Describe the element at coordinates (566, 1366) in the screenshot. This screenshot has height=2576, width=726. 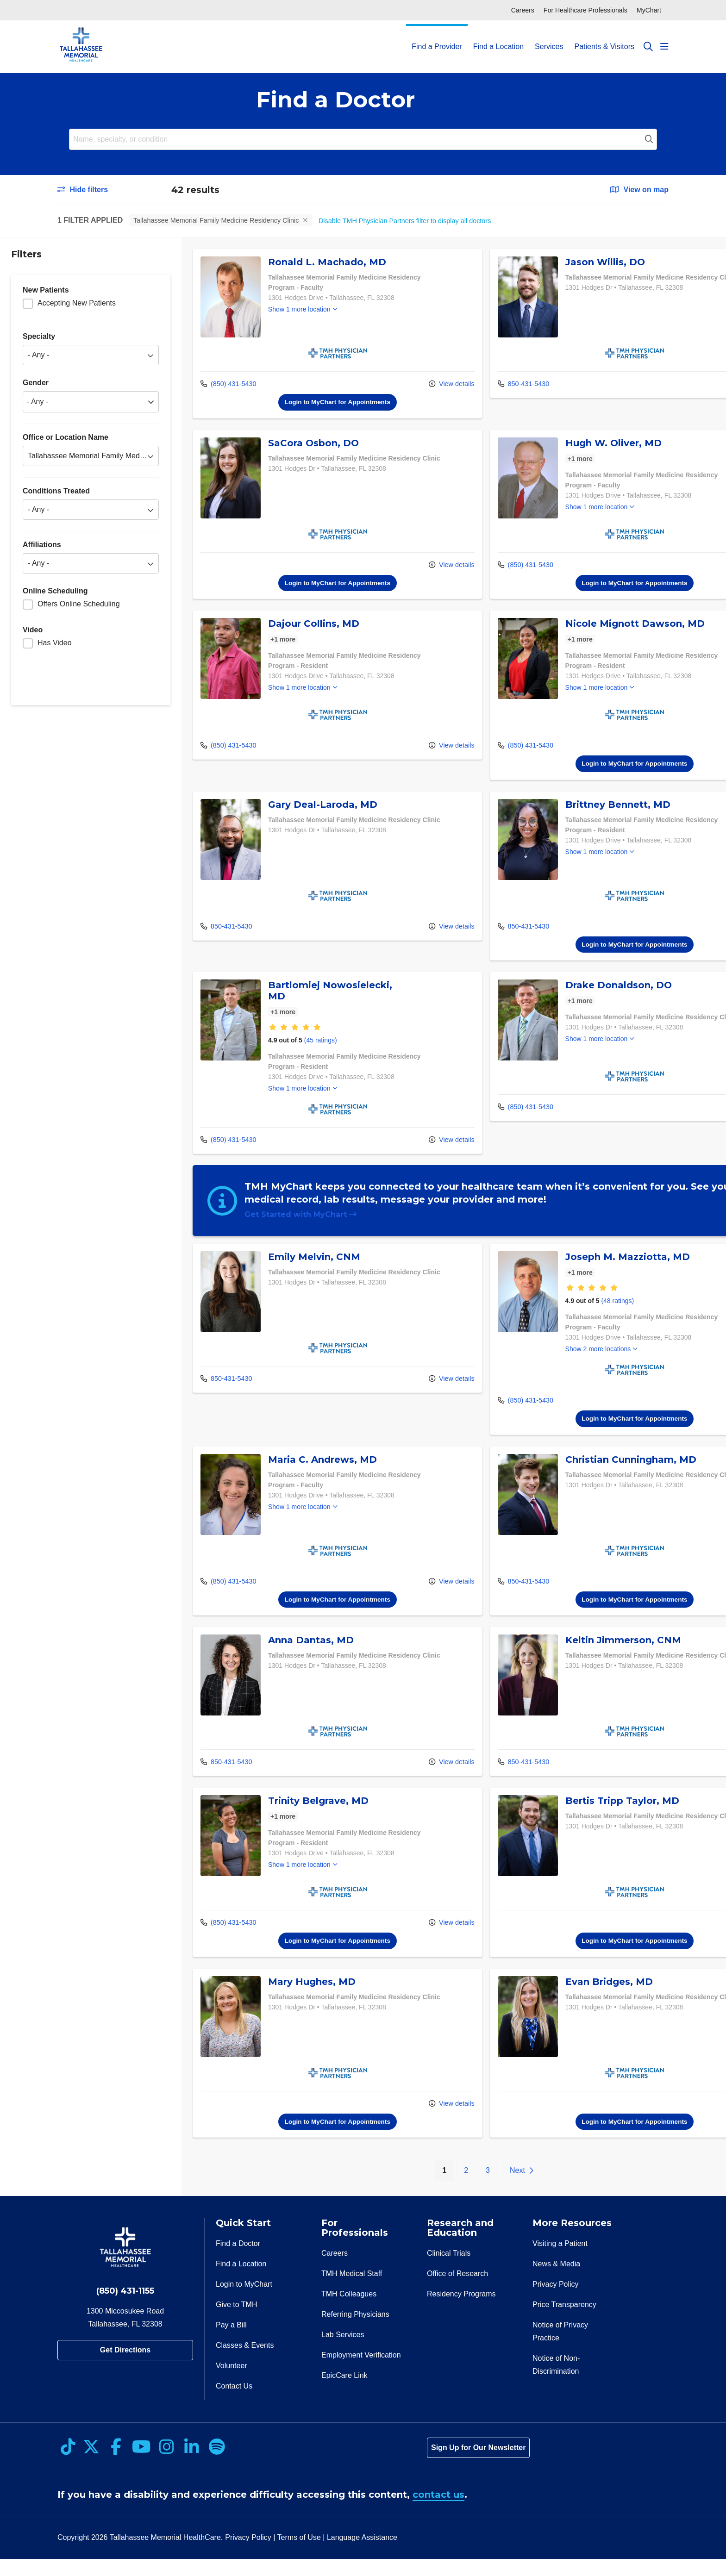
I see `Show 2 more locations` at that location.